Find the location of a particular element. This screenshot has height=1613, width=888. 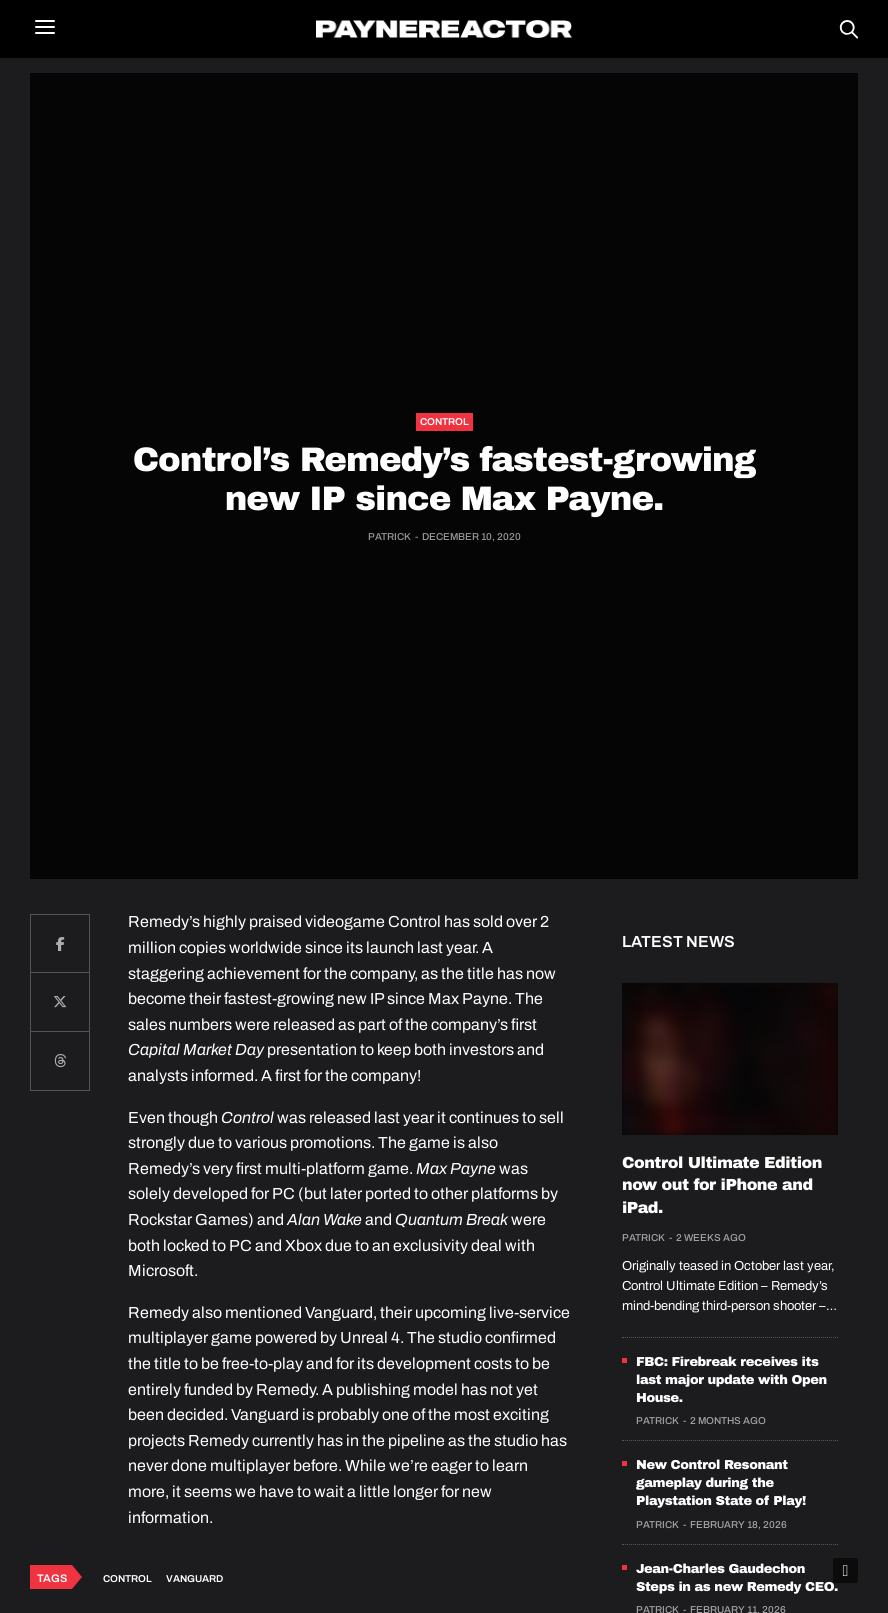

Control is located at coordinates (444, 421).